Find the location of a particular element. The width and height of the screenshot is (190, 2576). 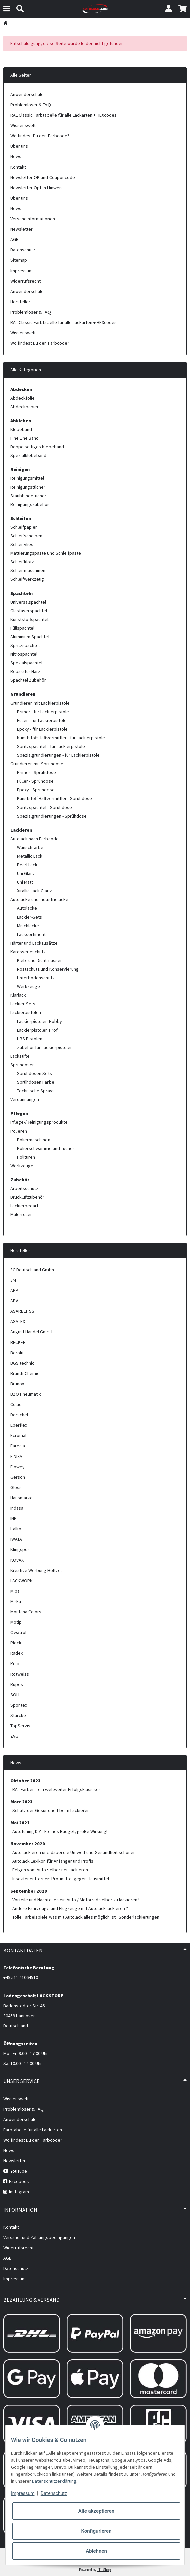

Hausmarke is located at coordinates (21, 1498).